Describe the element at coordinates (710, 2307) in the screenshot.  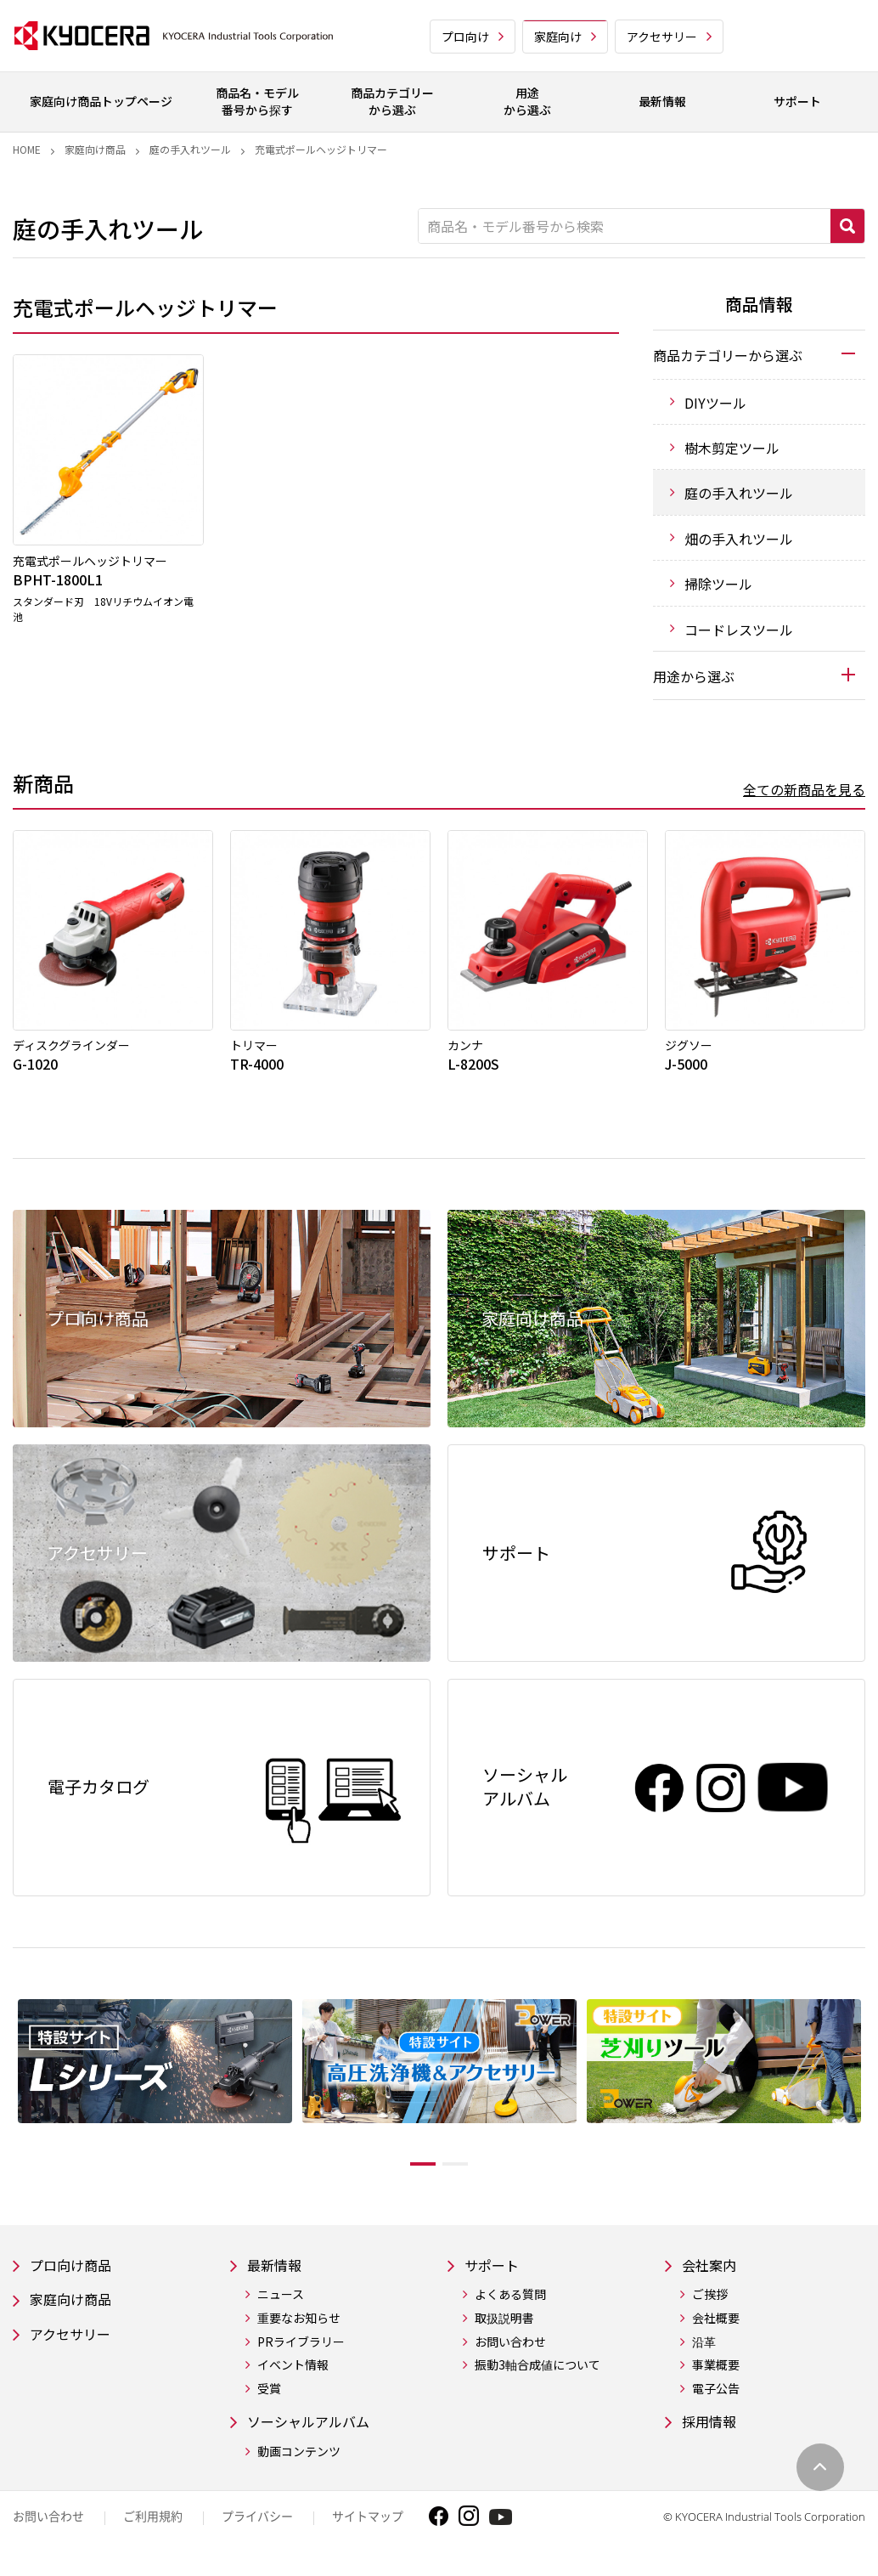
I see `ご挨拶` at that location.